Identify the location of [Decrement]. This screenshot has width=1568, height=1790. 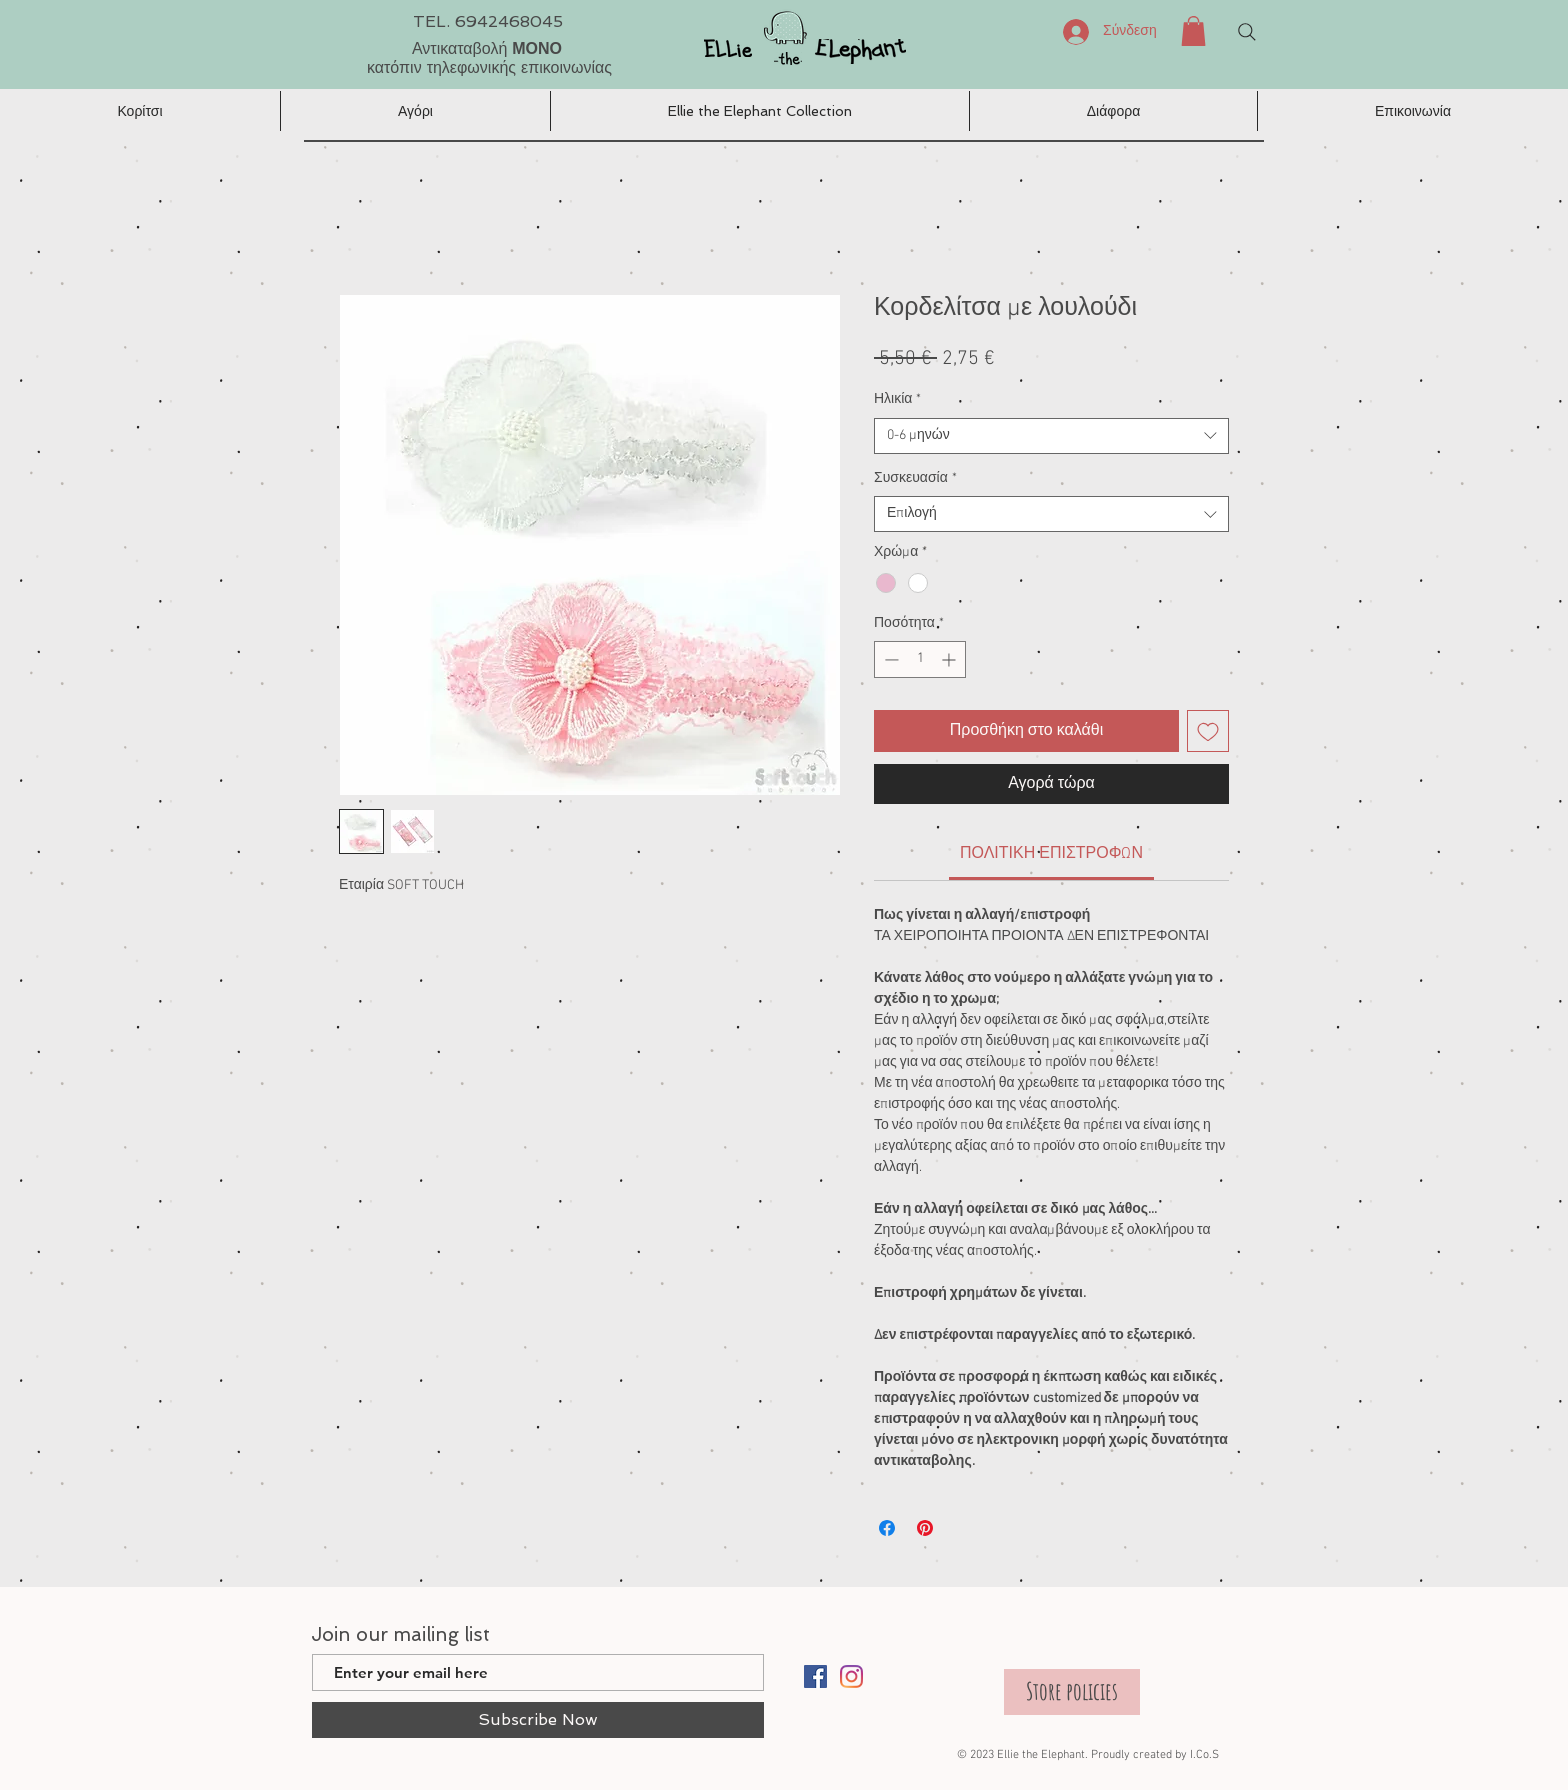
(889, 659).